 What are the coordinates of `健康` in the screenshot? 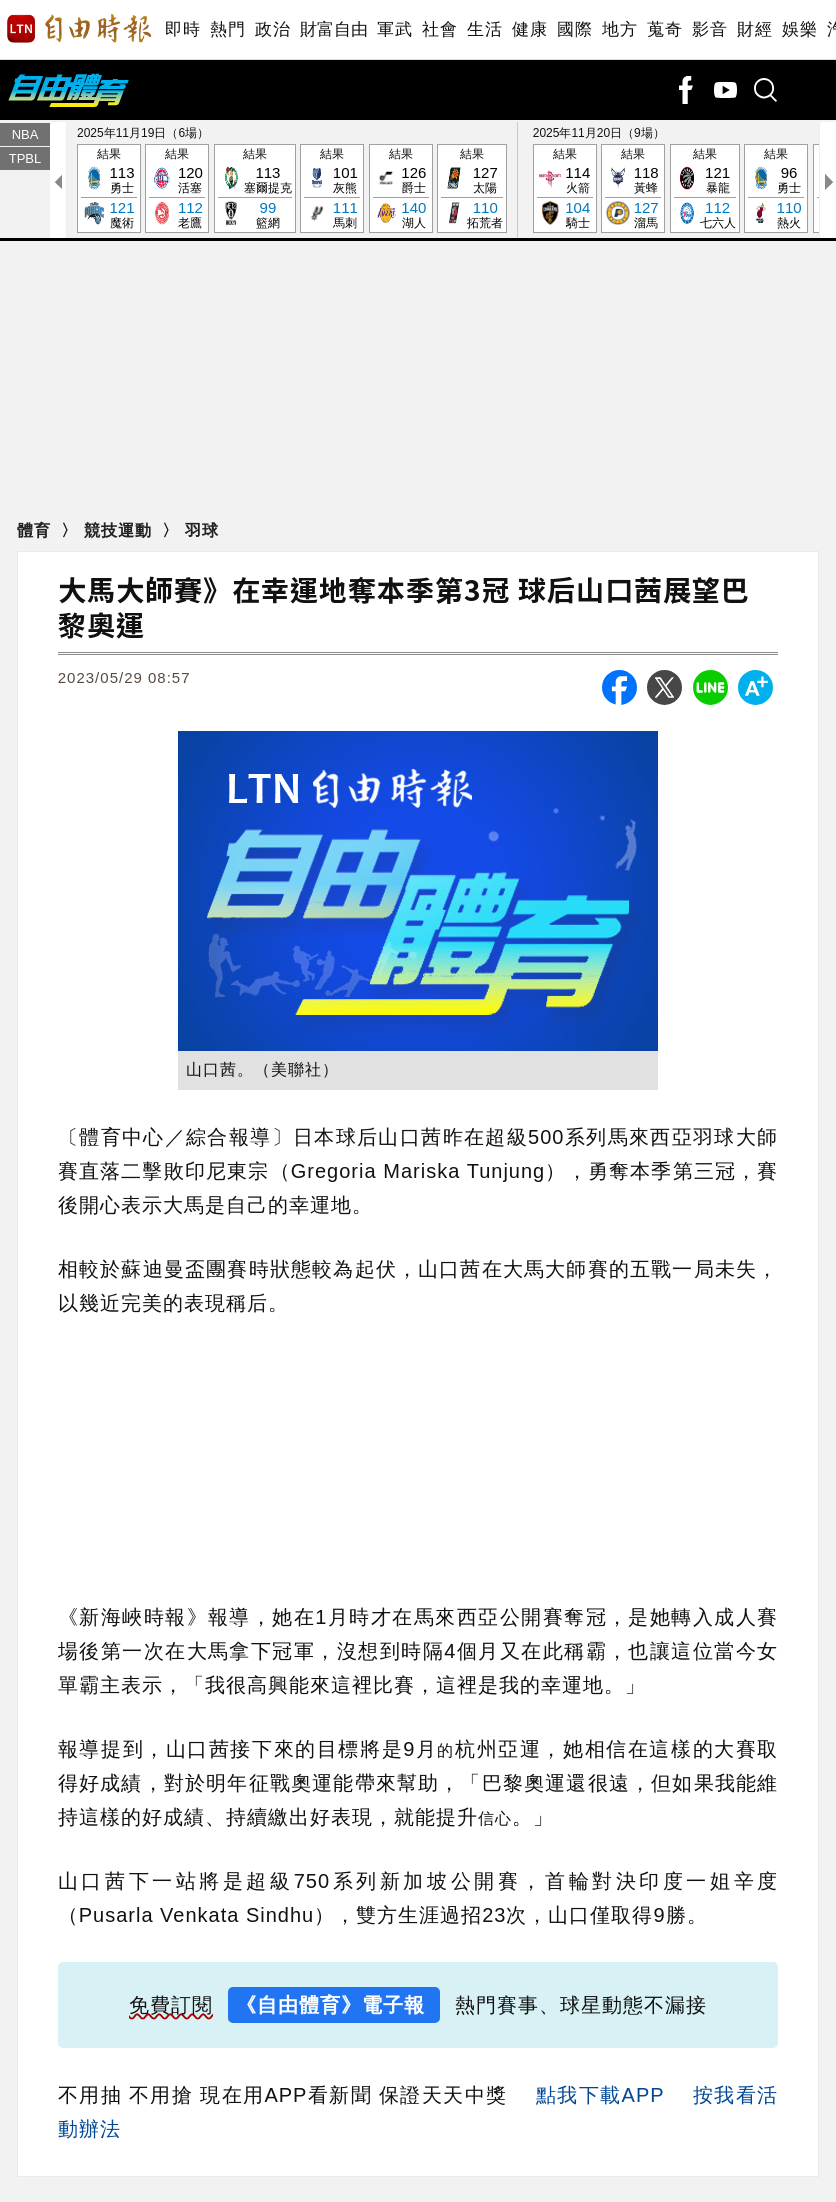 It's located at (529, 29).